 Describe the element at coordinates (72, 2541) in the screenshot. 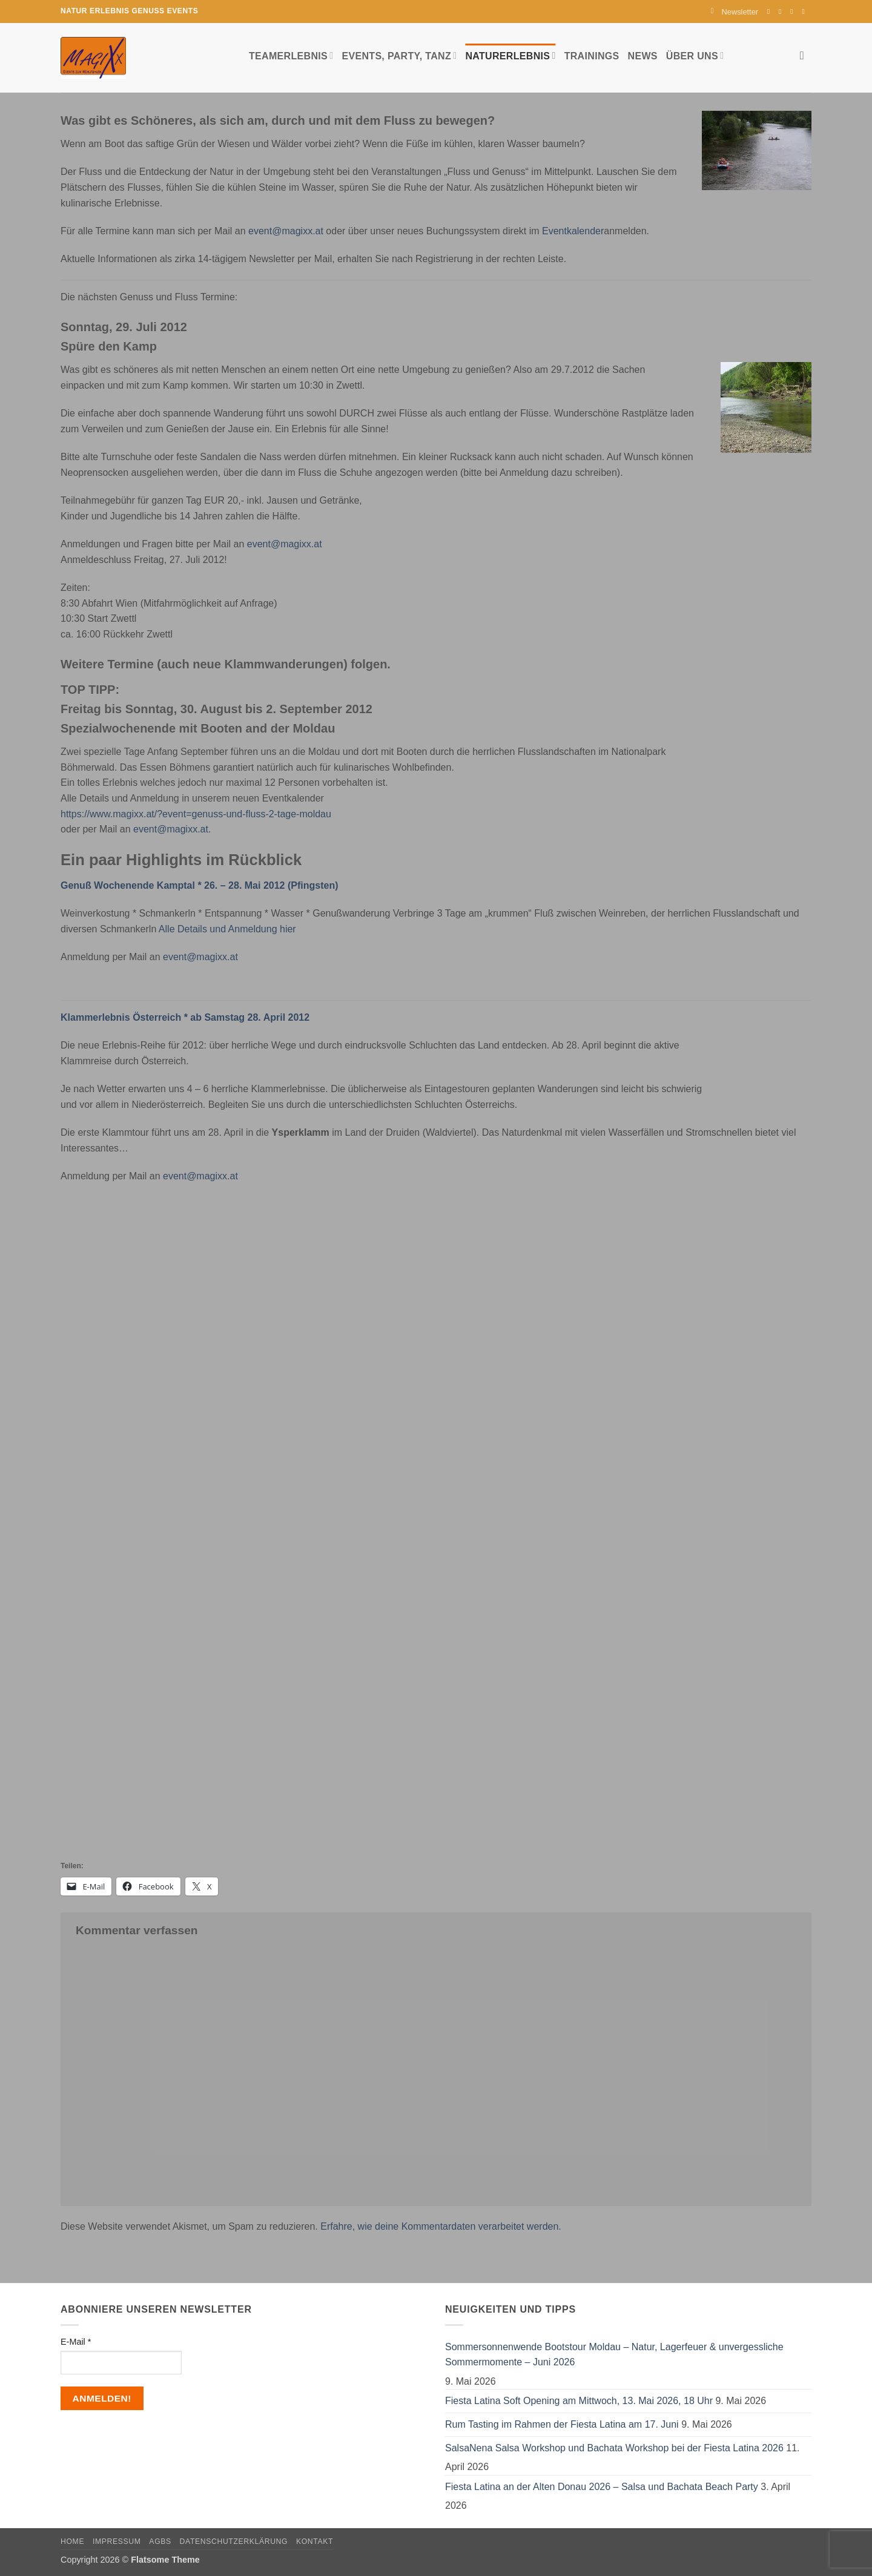

I see `Home` at that location.